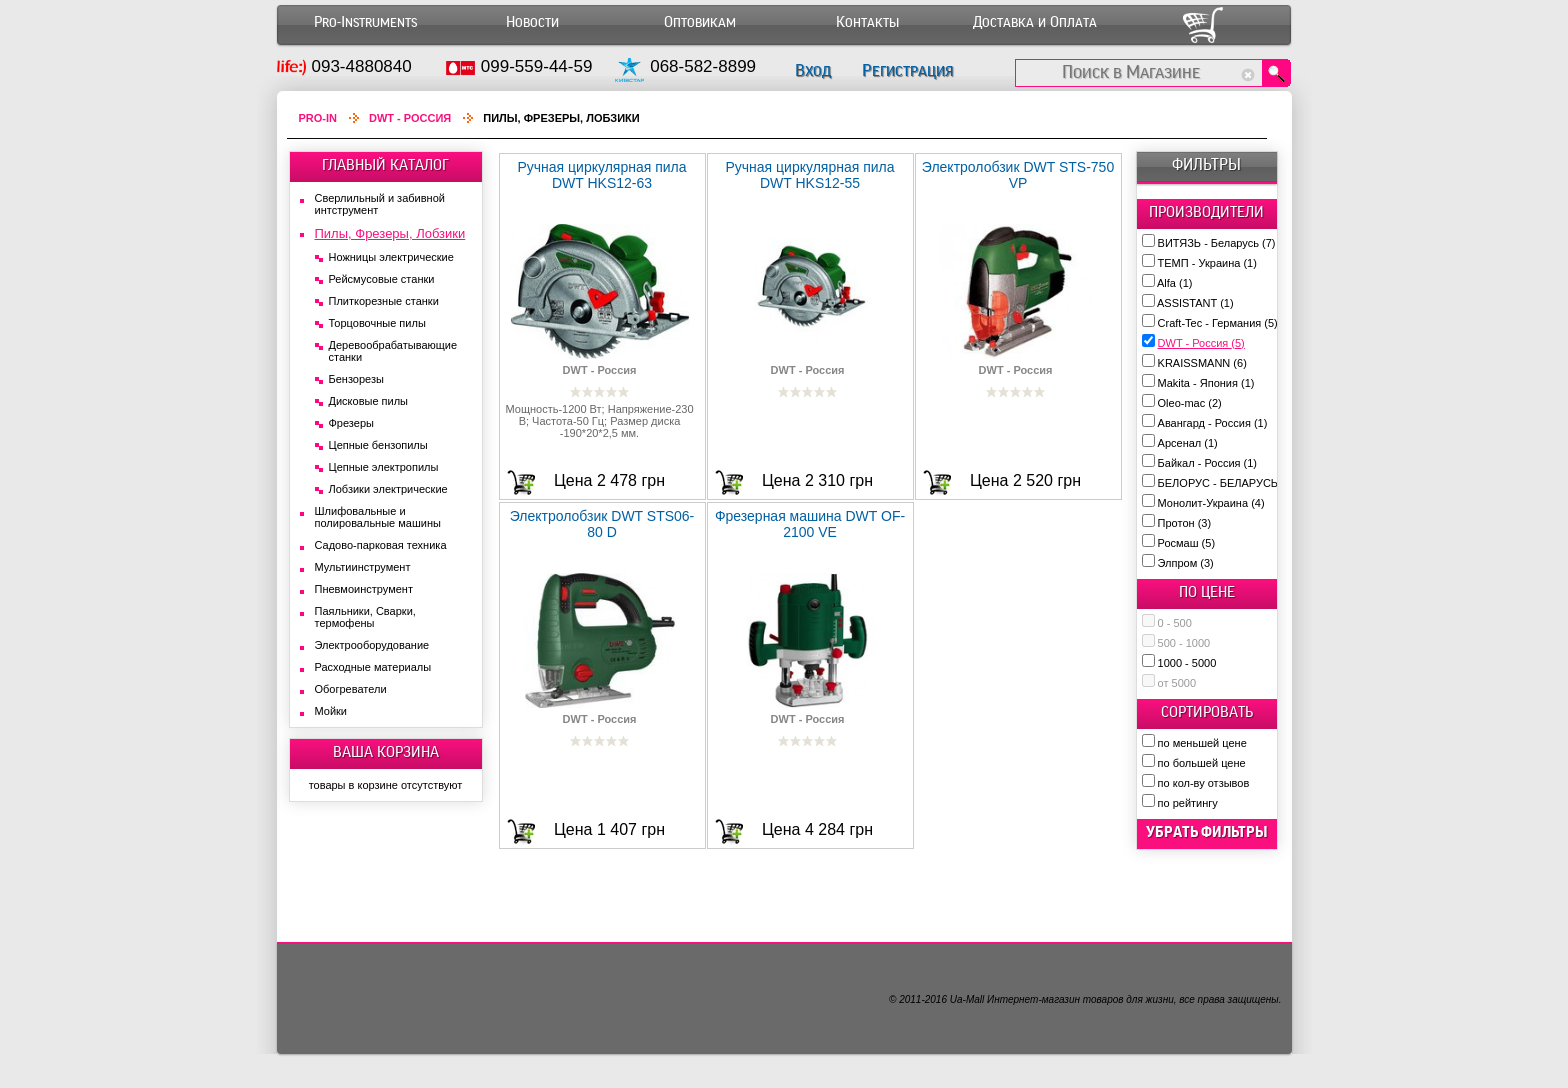 The height and width of the screenshot is (1088, 1568). Describe the element at coordinates (356, 379) in the screenshot. I see `Бензорезы` at that location.